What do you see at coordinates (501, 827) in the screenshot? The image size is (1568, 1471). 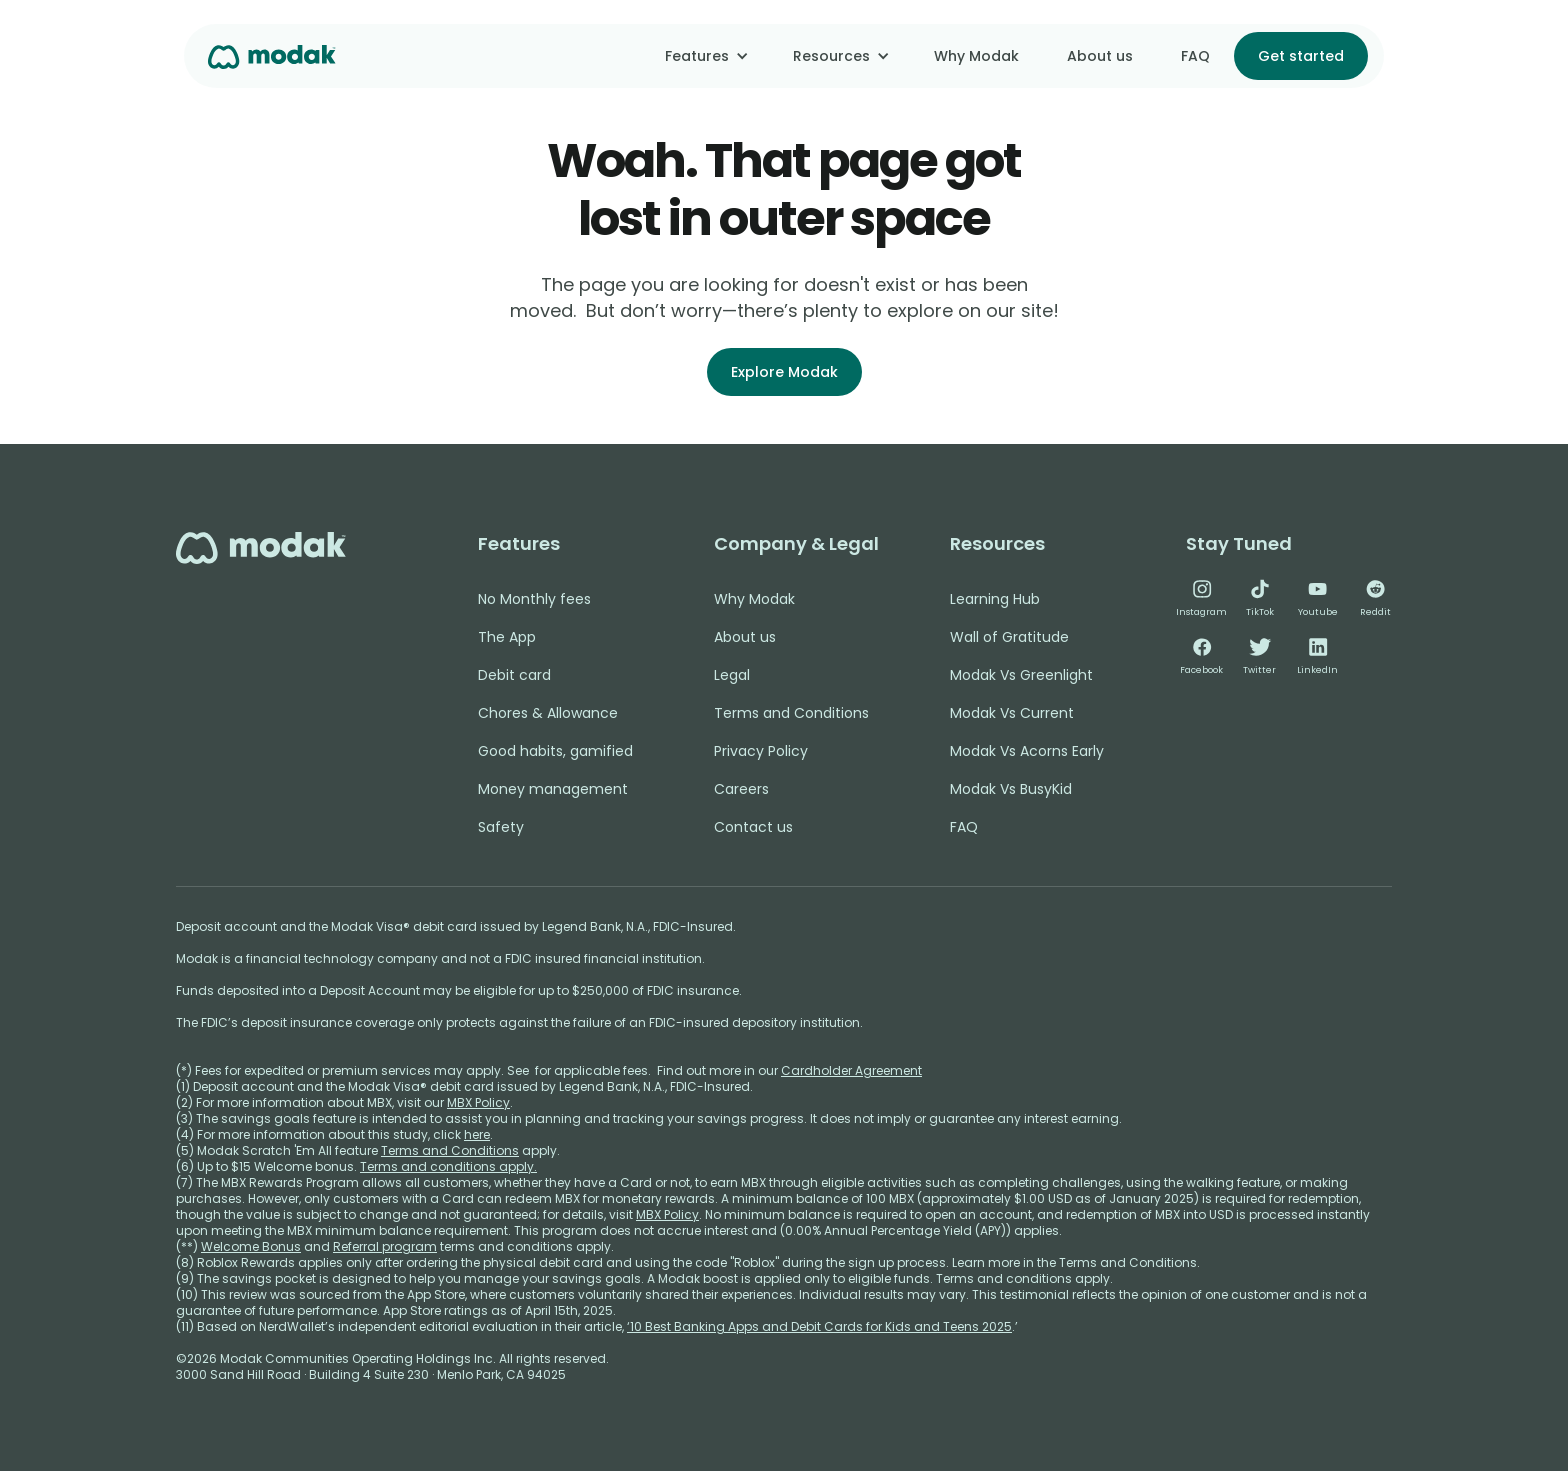 I see `Safety` at bounding box center [501, 827].